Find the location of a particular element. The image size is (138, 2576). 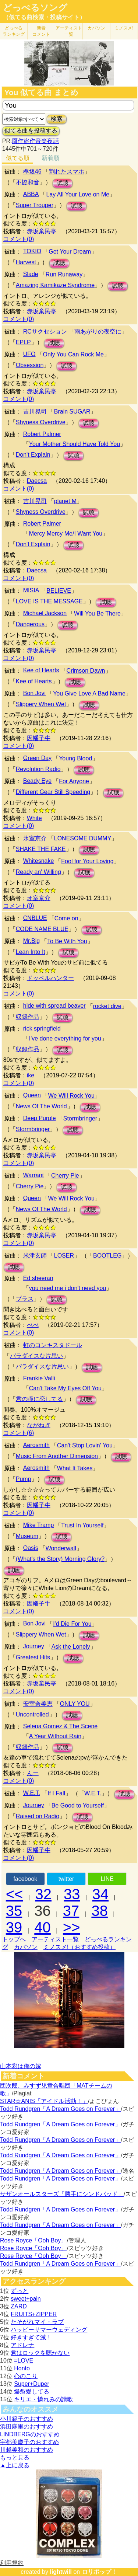

Raised on Radio is located at coordinates (37, 1816).